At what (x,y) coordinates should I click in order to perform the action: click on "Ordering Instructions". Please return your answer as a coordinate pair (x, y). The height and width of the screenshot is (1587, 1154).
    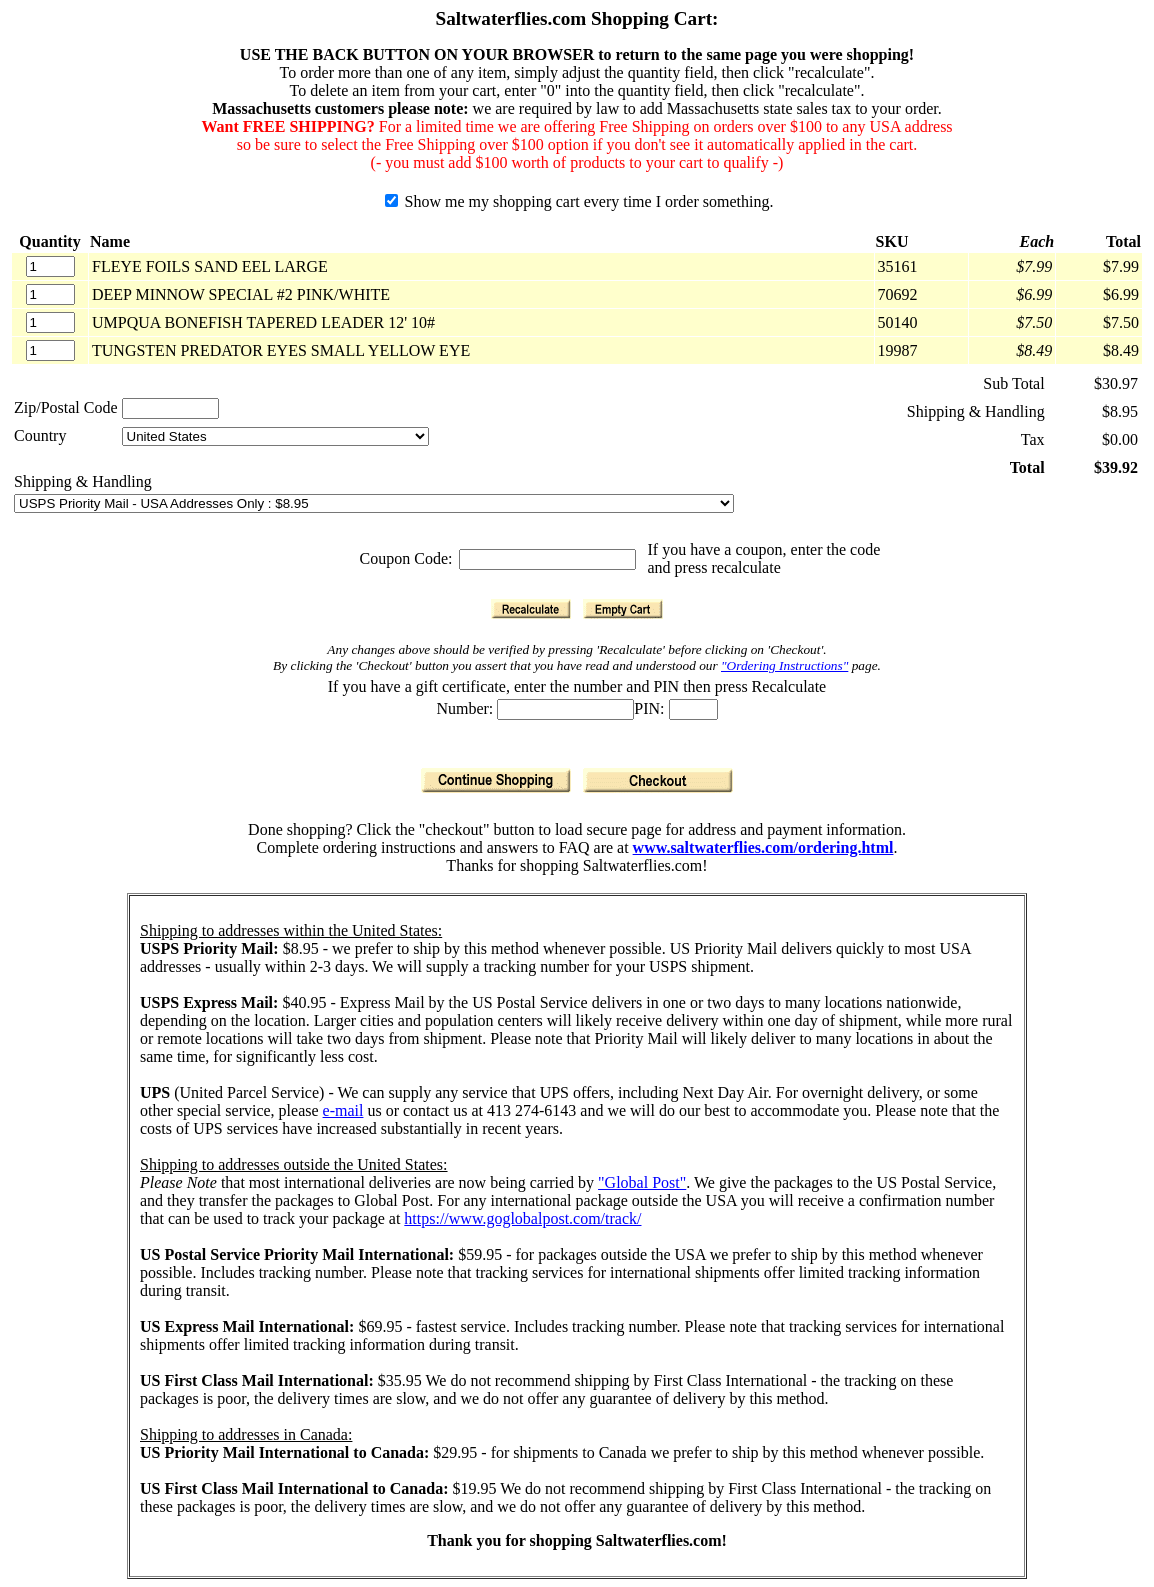
    Looking at the image, I should click on (784, 665).